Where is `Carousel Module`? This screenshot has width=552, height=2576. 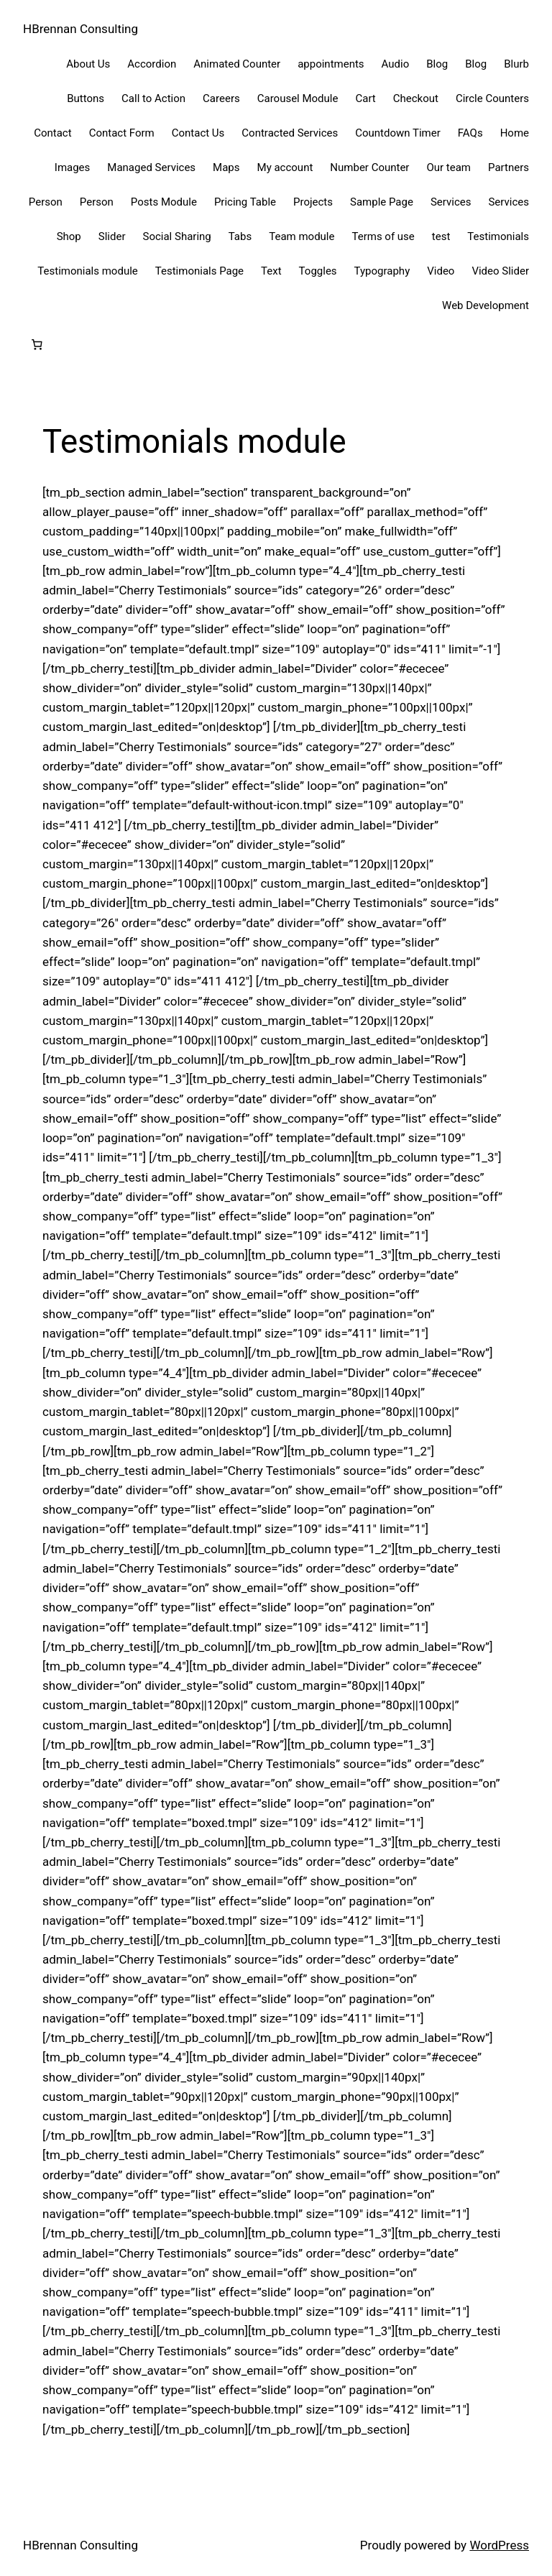 Carousel Module is located at coordinates (298, 98).